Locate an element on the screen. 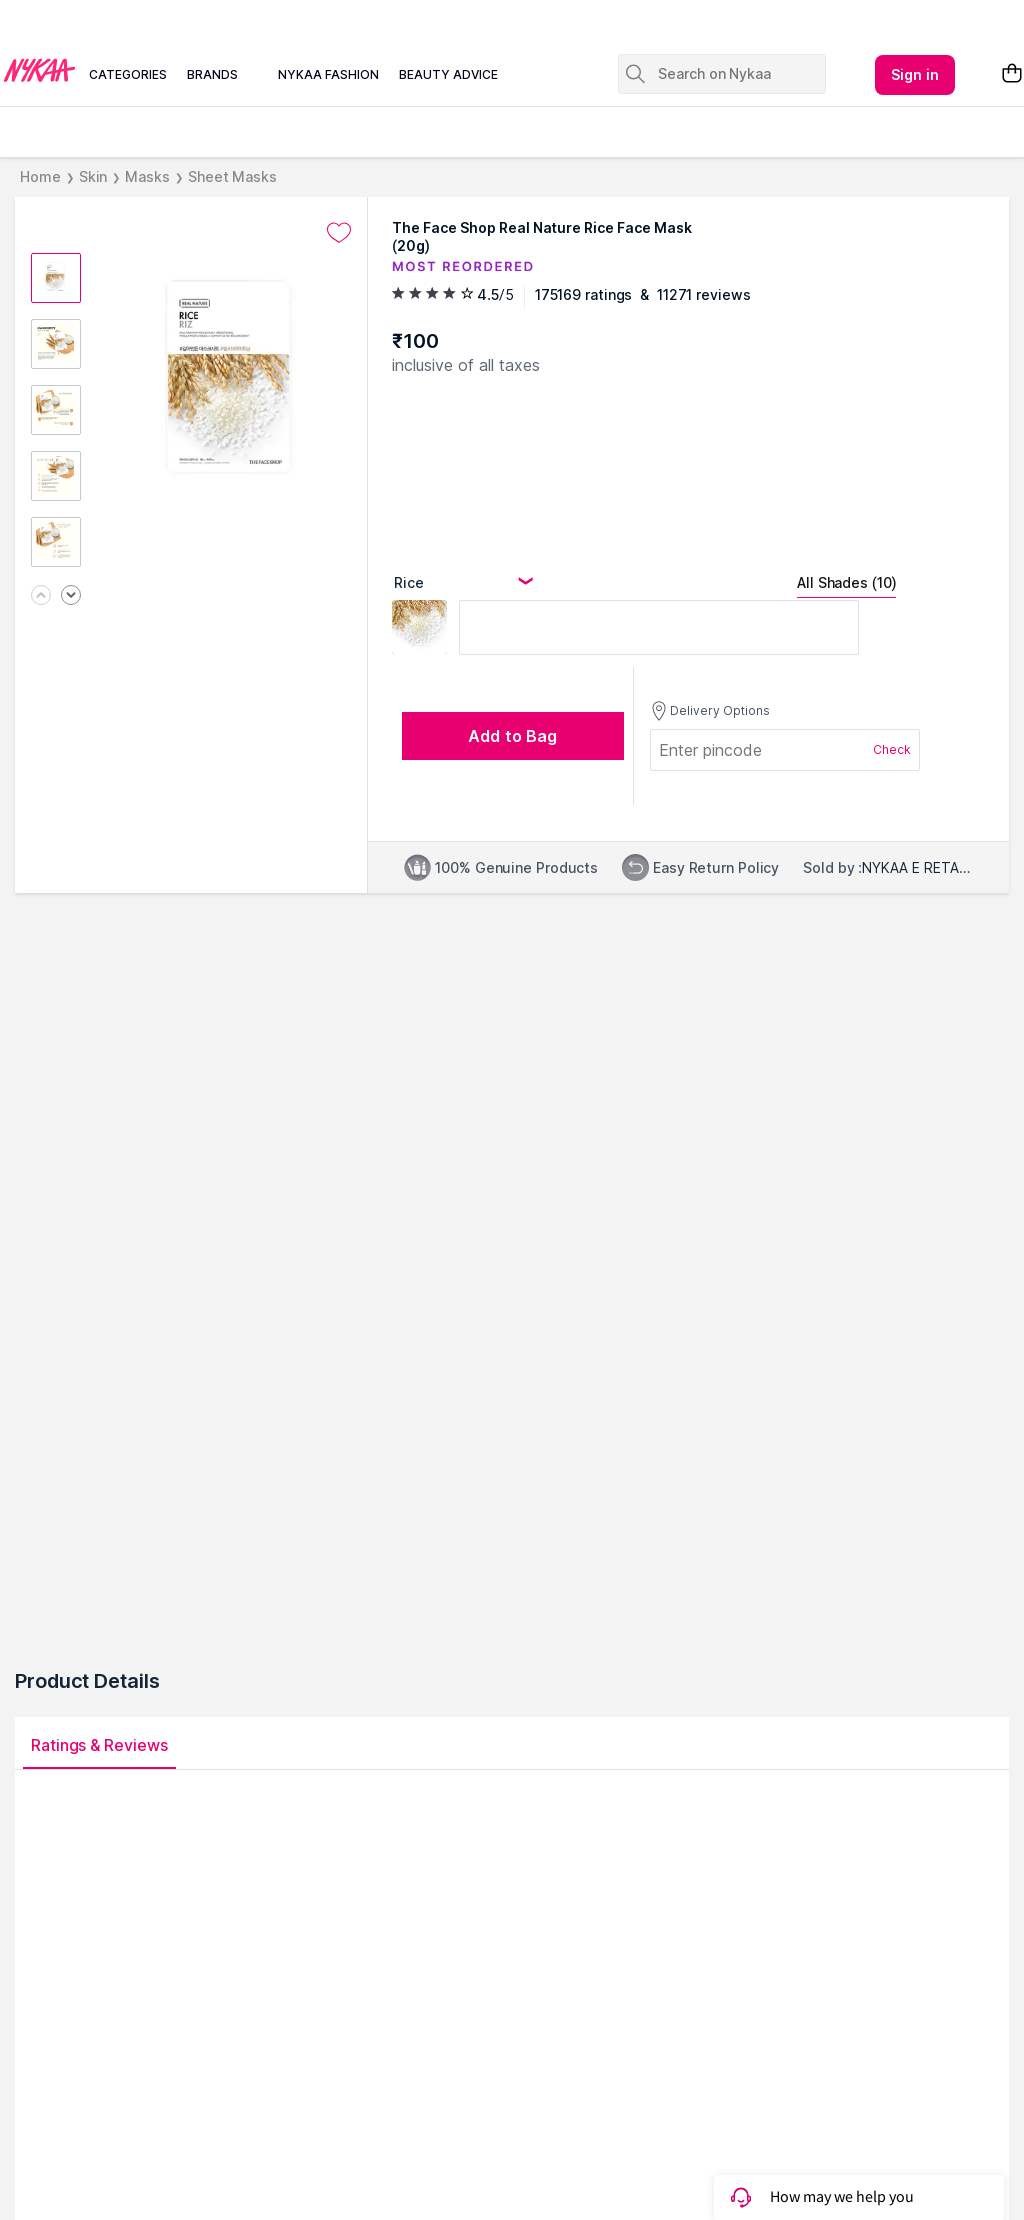 Image resolution: width=1024 pixels, height=2220 pixels. [Next image] is located at coordinates (71, 596).